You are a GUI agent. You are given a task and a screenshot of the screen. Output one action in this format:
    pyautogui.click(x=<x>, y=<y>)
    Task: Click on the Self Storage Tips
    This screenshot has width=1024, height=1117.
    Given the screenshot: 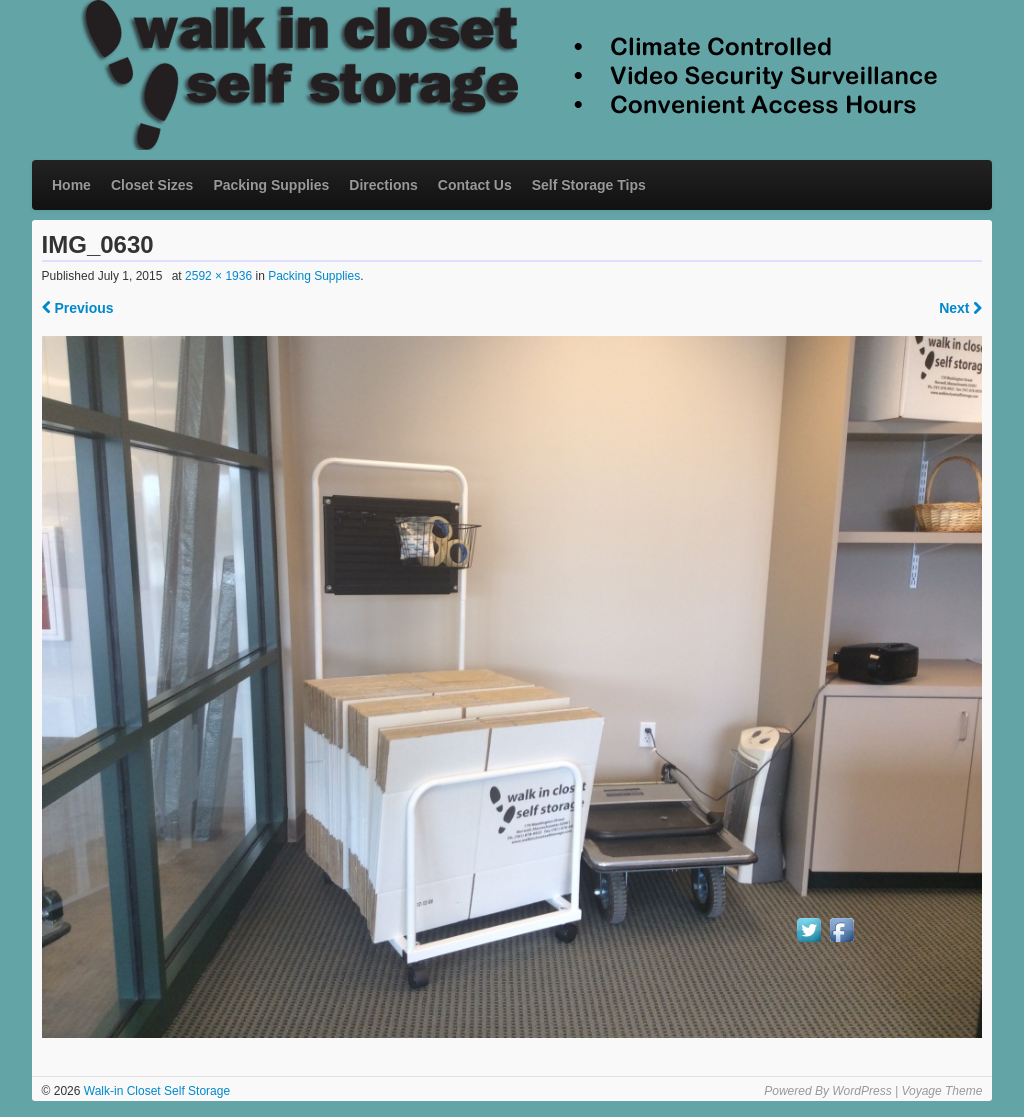 What is the action you would take?
    pyautogui.click(x=589, y=185)
    